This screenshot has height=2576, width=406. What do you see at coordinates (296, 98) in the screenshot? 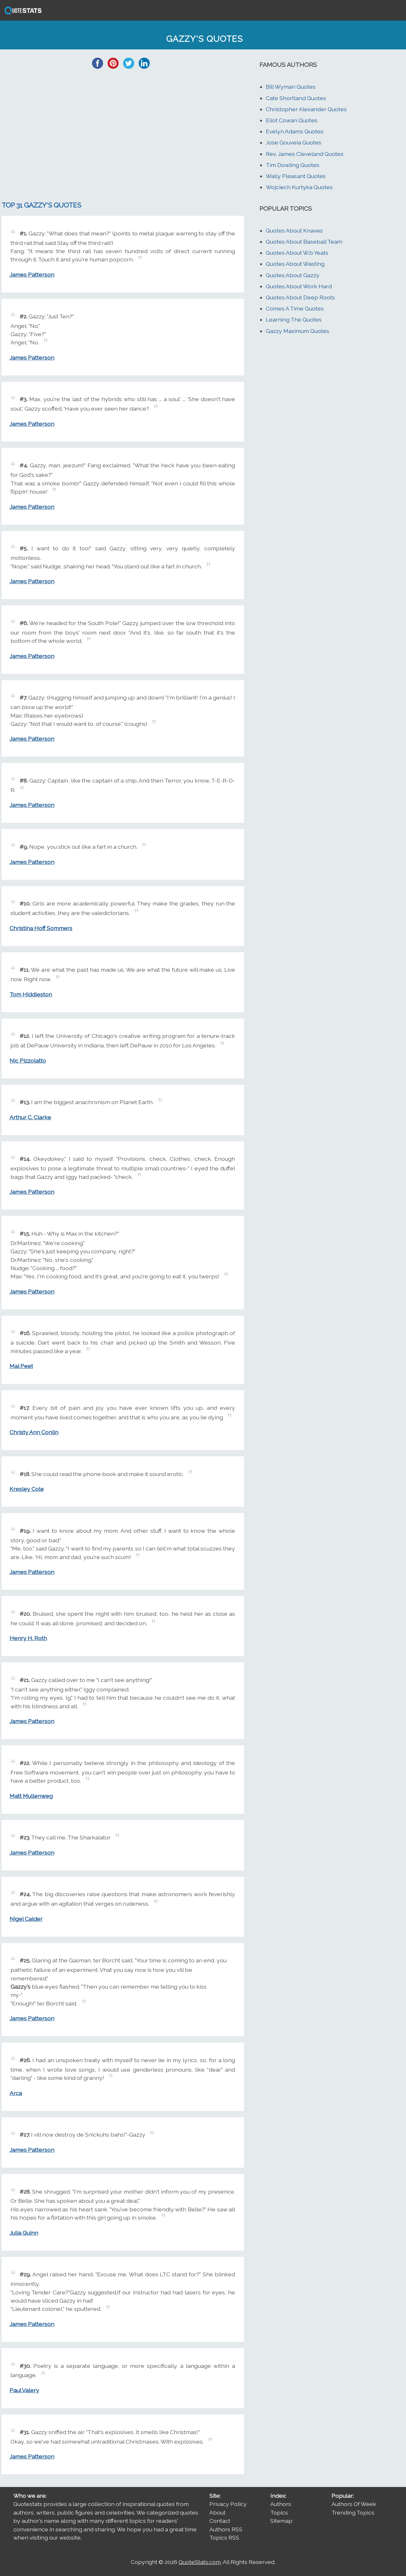
I see `Cate Shortland Quotes` at bounding box center [296, 98].